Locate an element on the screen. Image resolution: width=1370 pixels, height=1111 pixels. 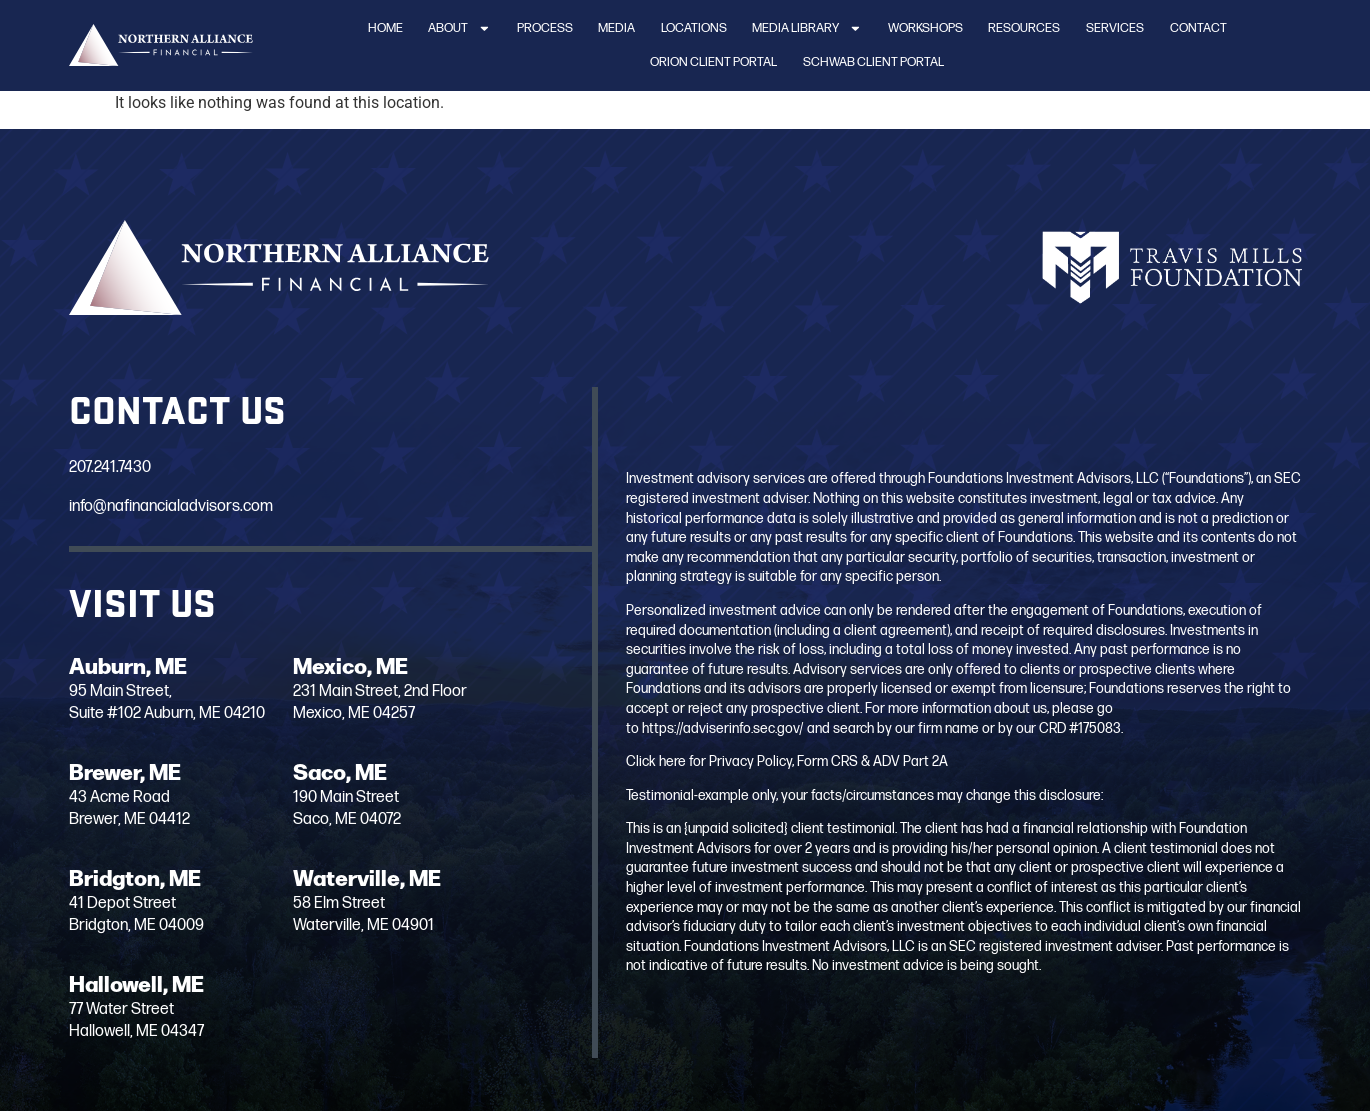
Orion Client Portal is located at coordinates (713, 62).